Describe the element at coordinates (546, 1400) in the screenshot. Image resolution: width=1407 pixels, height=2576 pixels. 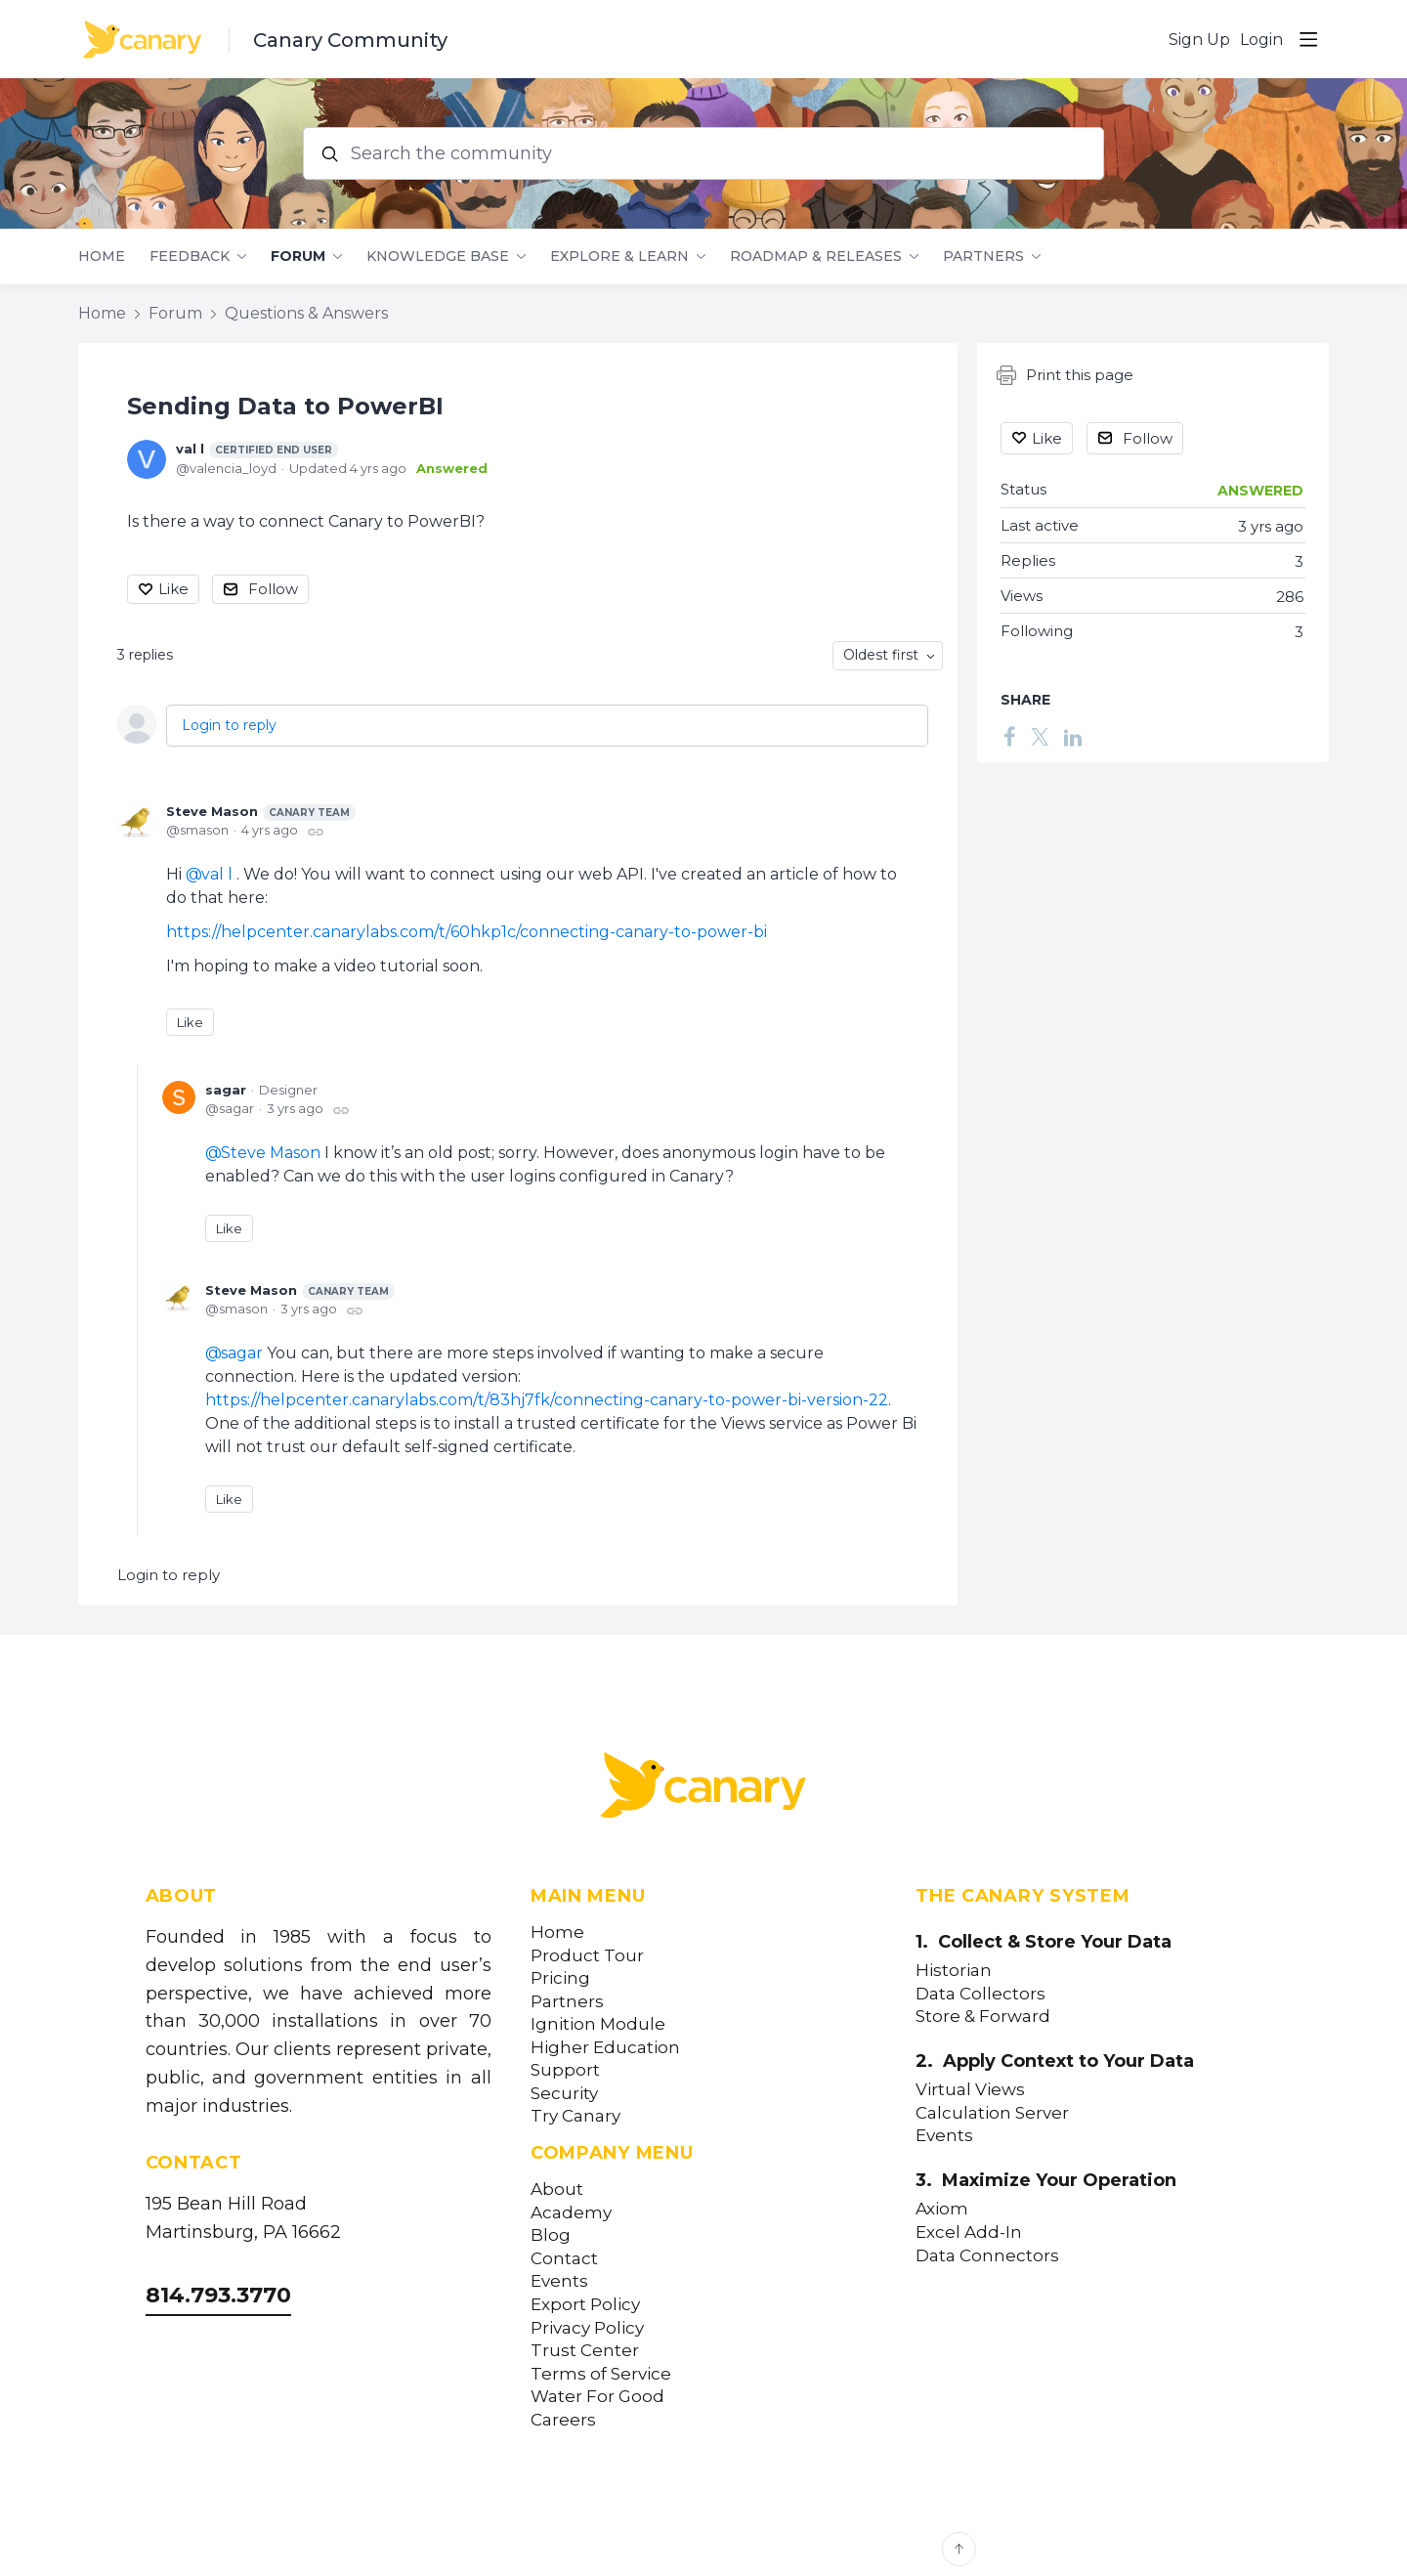
I see `https://helpcenter.canarylabs.com/t/83hj7fk/connecting-canary-to-power-bi-version-22` at that location.